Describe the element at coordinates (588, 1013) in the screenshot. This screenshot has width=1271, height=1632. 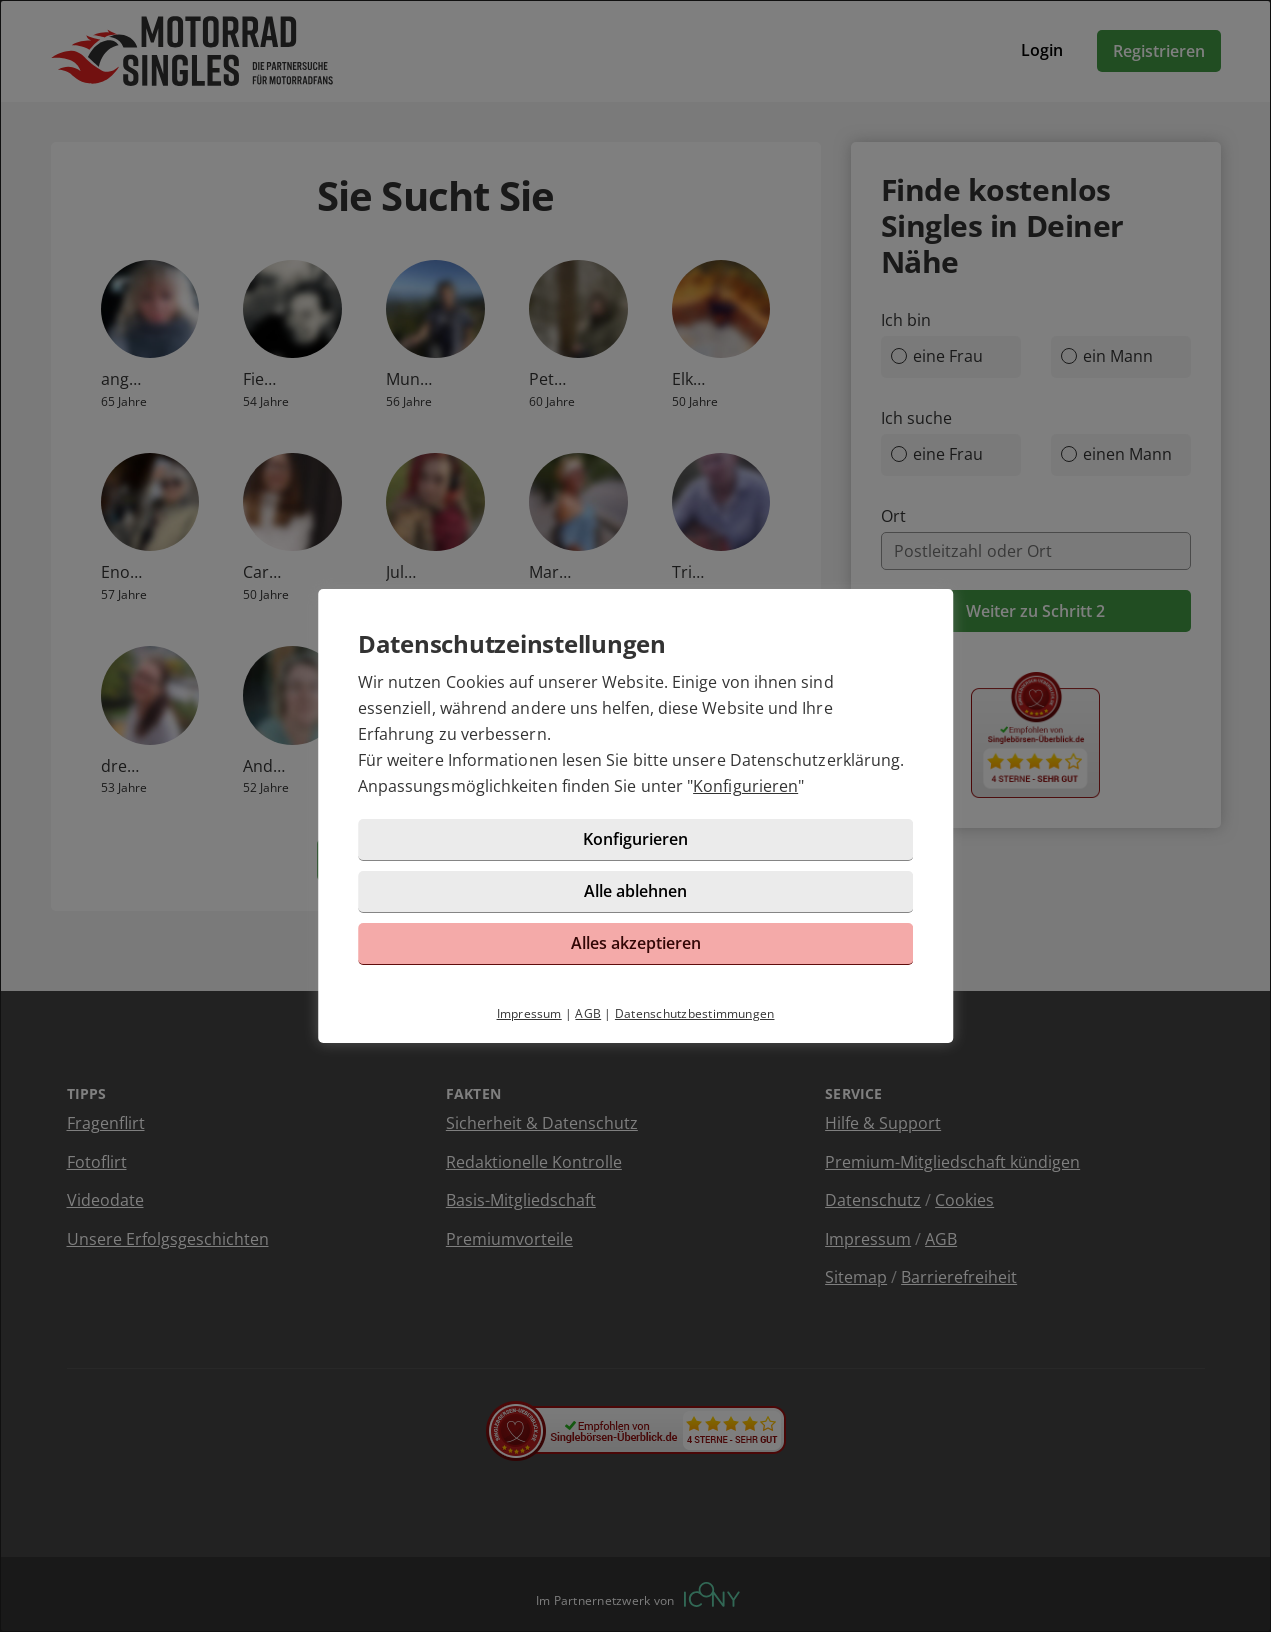
I see `AGB` at that location.